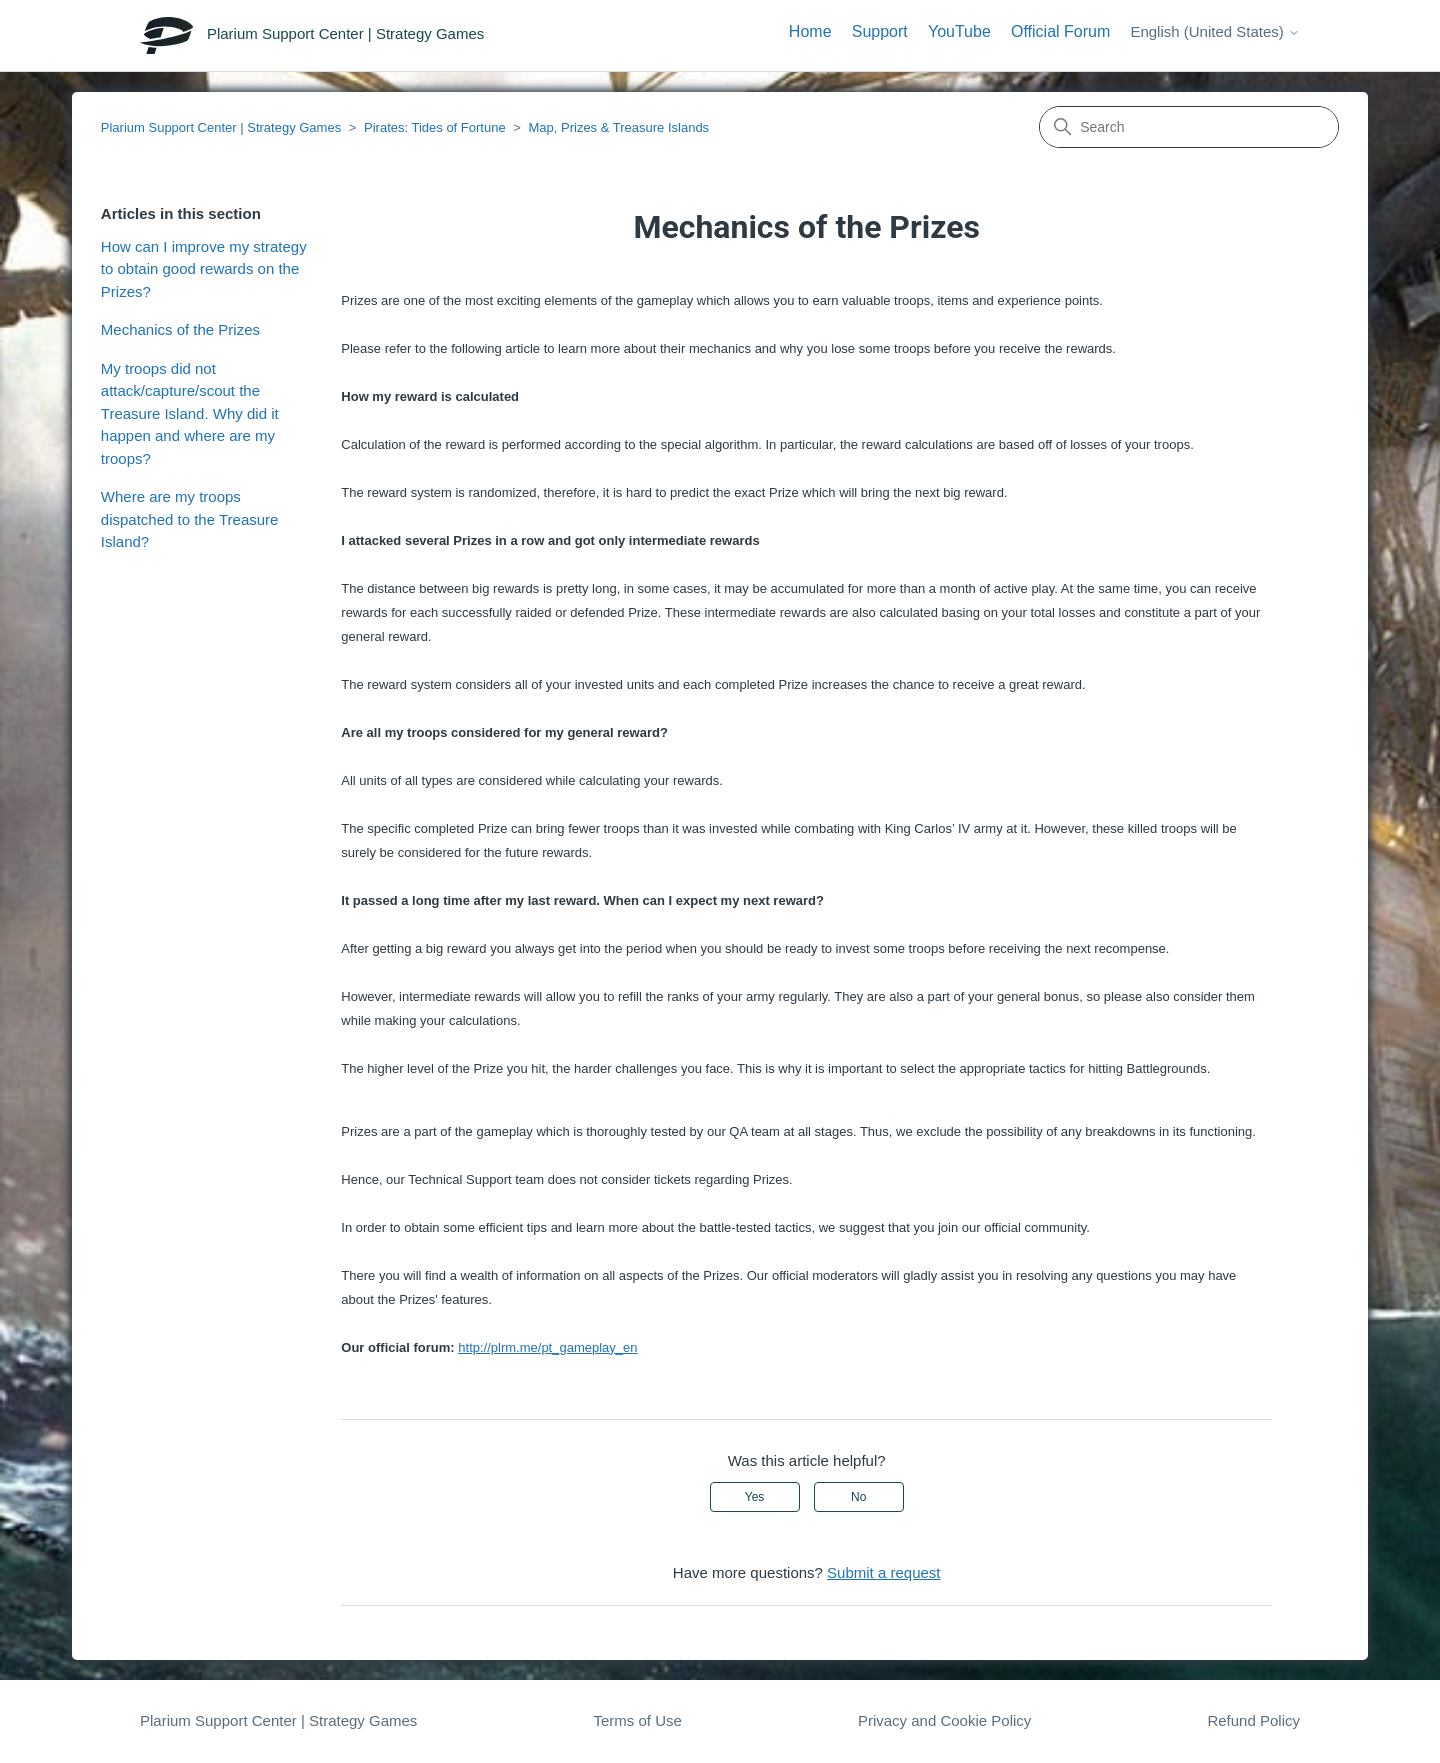 This screenshot has width=1440, height=1763. Describe the element at coordinates (755, 1497) in the screenshot. I see `Yes [This article was helpful]` at that location.